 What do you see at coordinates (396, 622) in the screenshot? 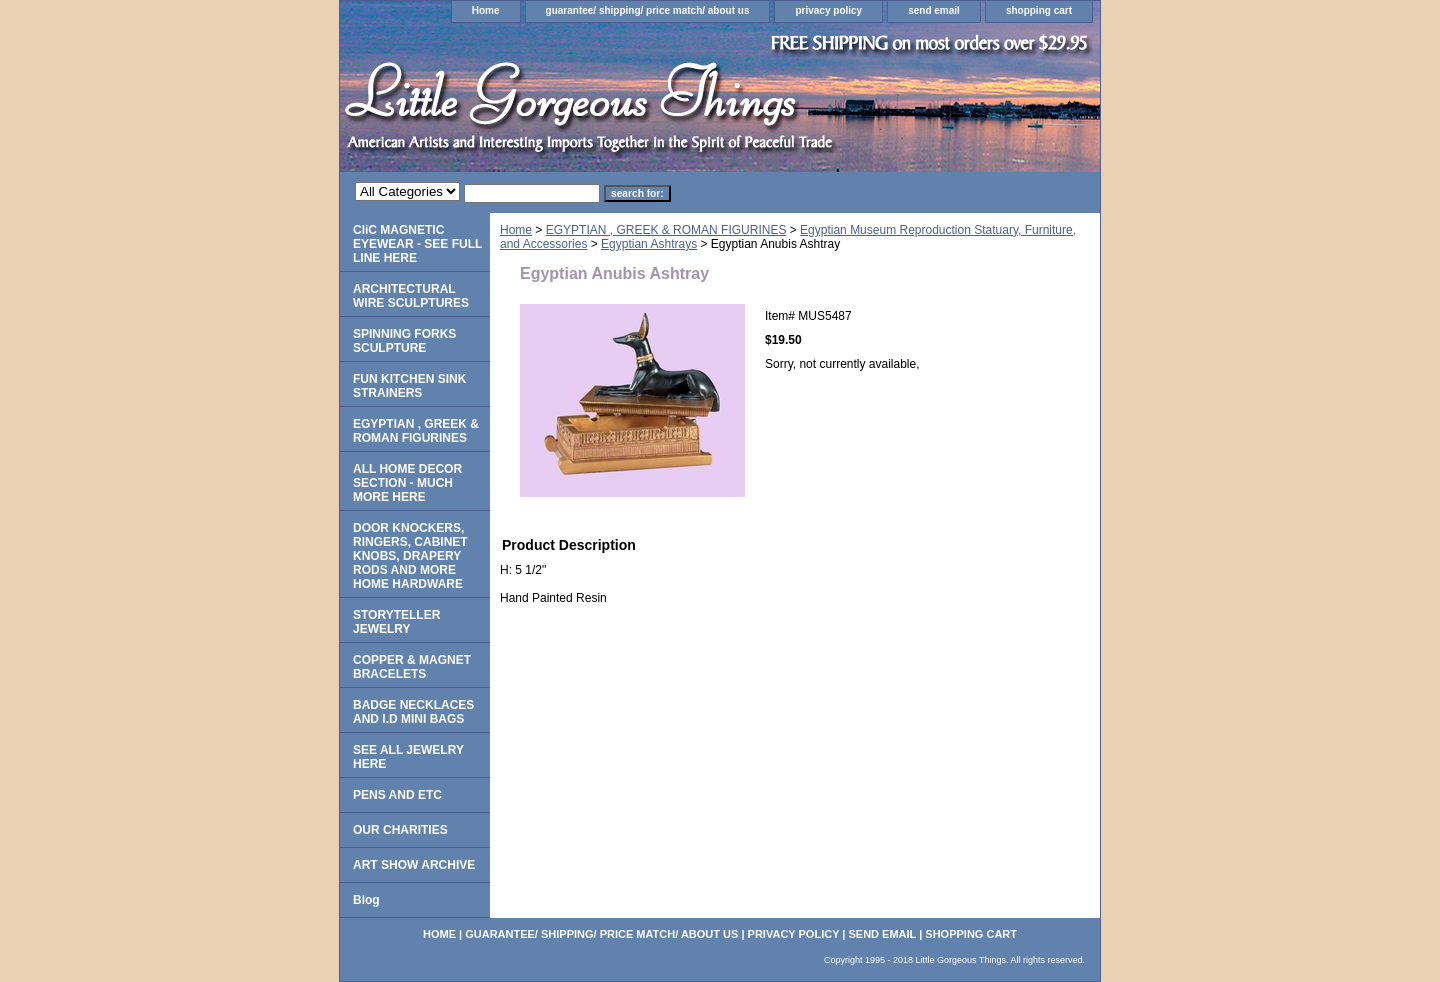
I see `STORYTELLER JEWELRY` at bounding box center [396, 622].